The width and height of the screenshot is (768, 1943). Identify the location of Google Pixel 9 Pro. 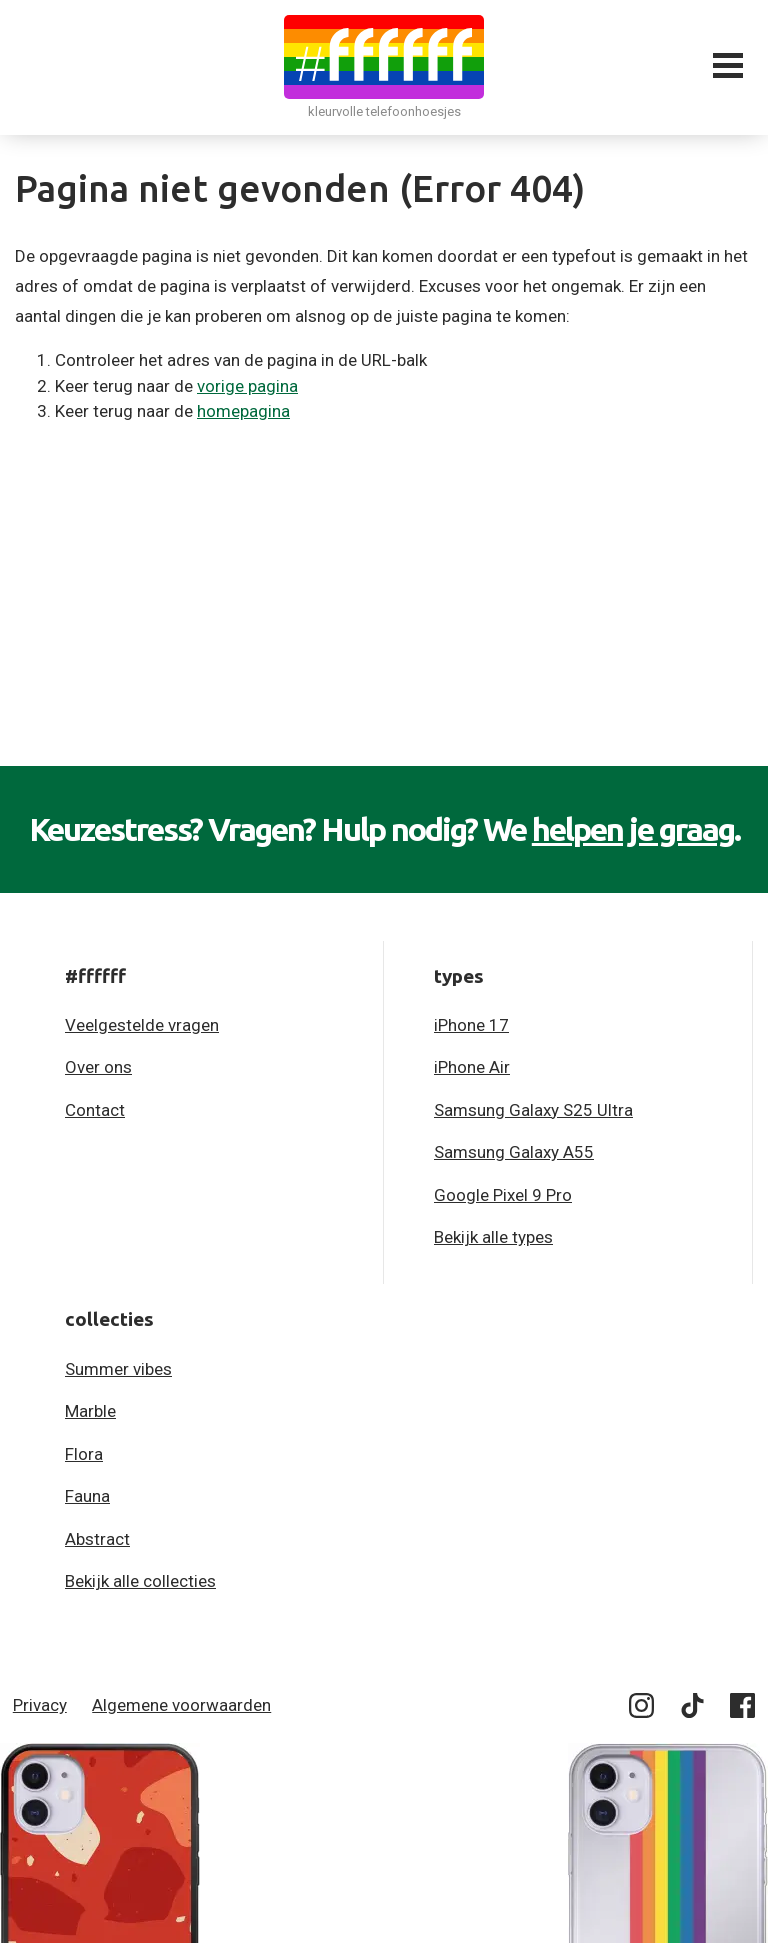
(503, 1195).